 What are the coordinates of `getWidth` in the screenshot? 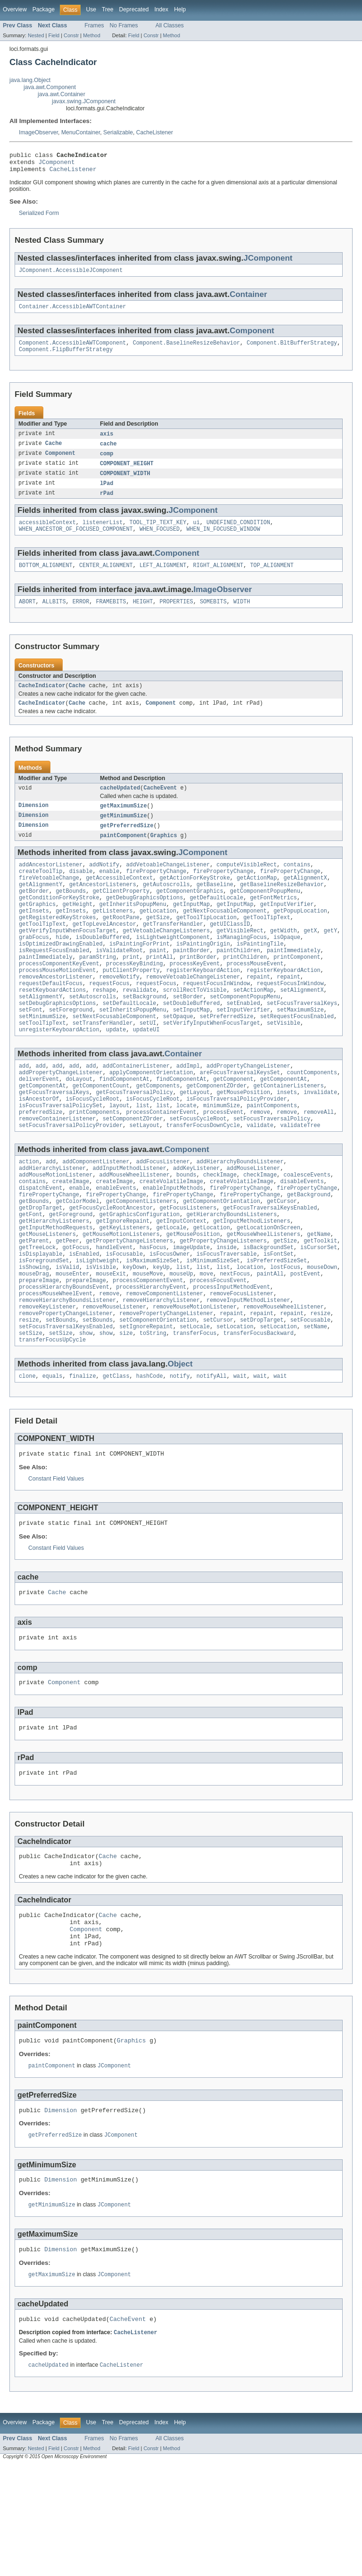 It's located at (283, 960).